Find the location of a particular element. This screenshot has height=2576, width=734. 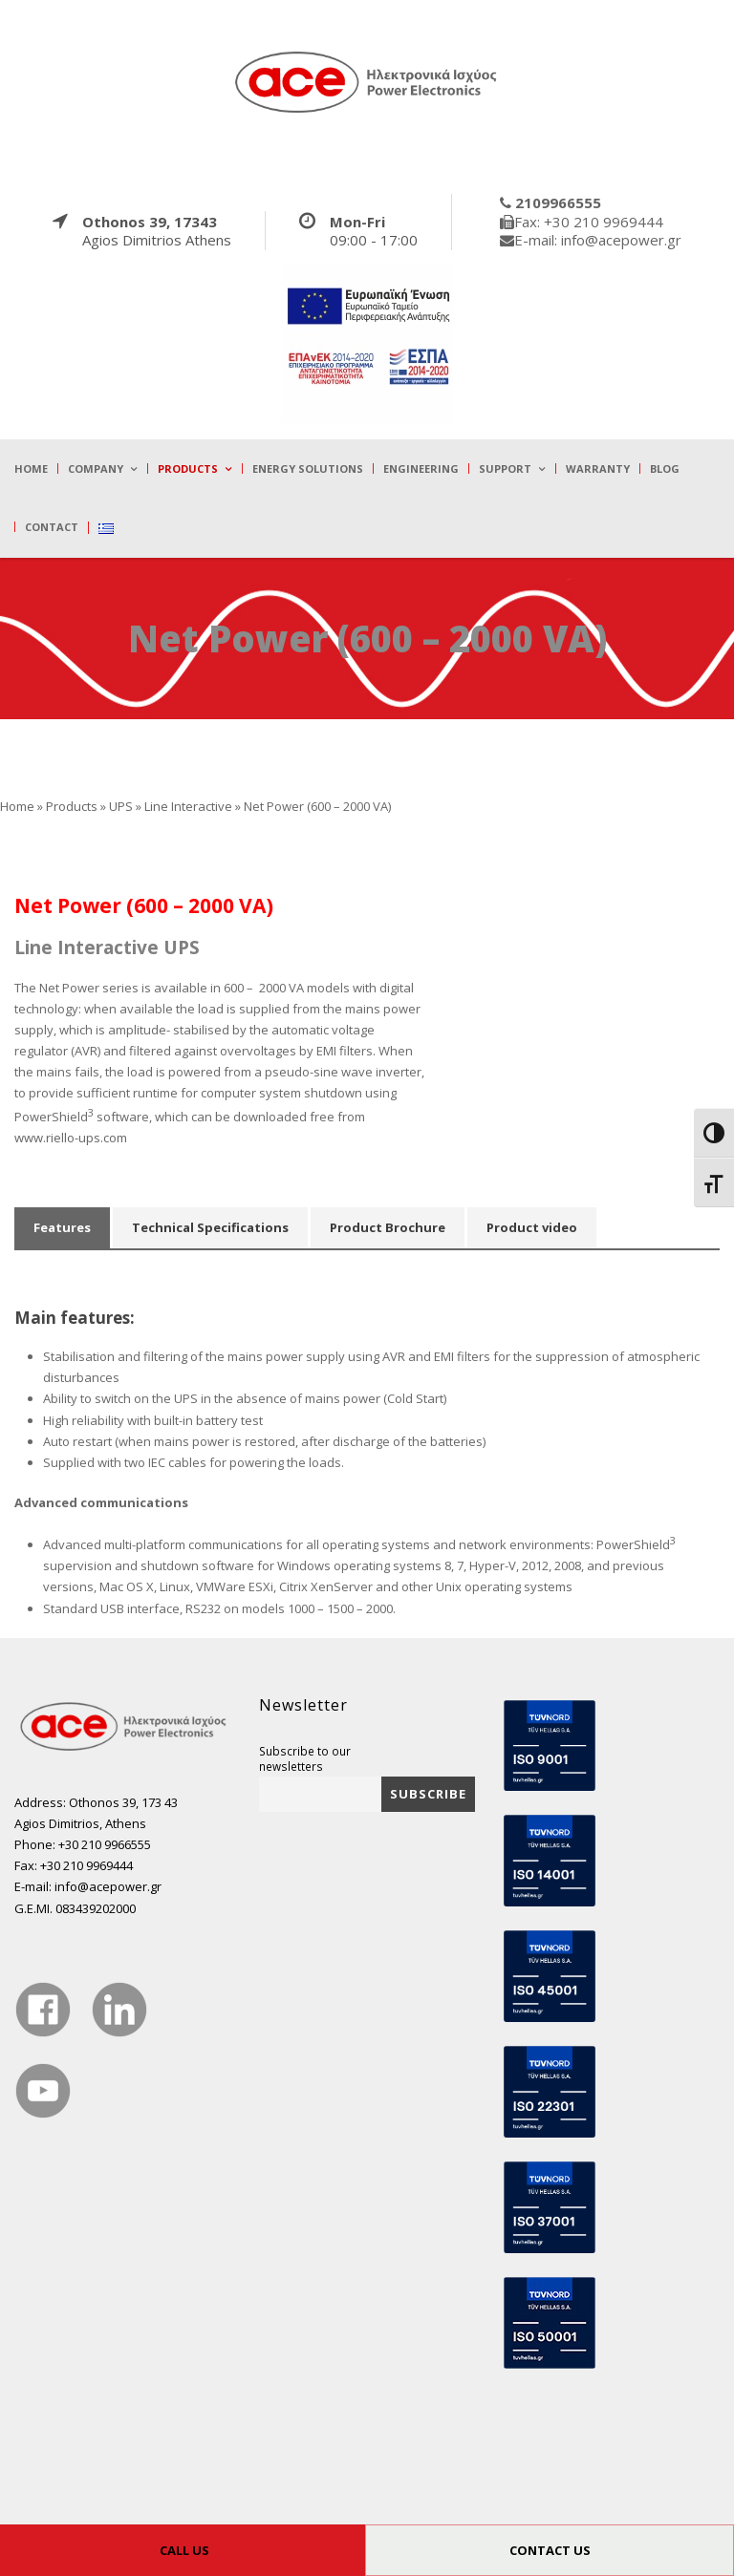

Line Interactive [true] is located at coordinates (188, 806).